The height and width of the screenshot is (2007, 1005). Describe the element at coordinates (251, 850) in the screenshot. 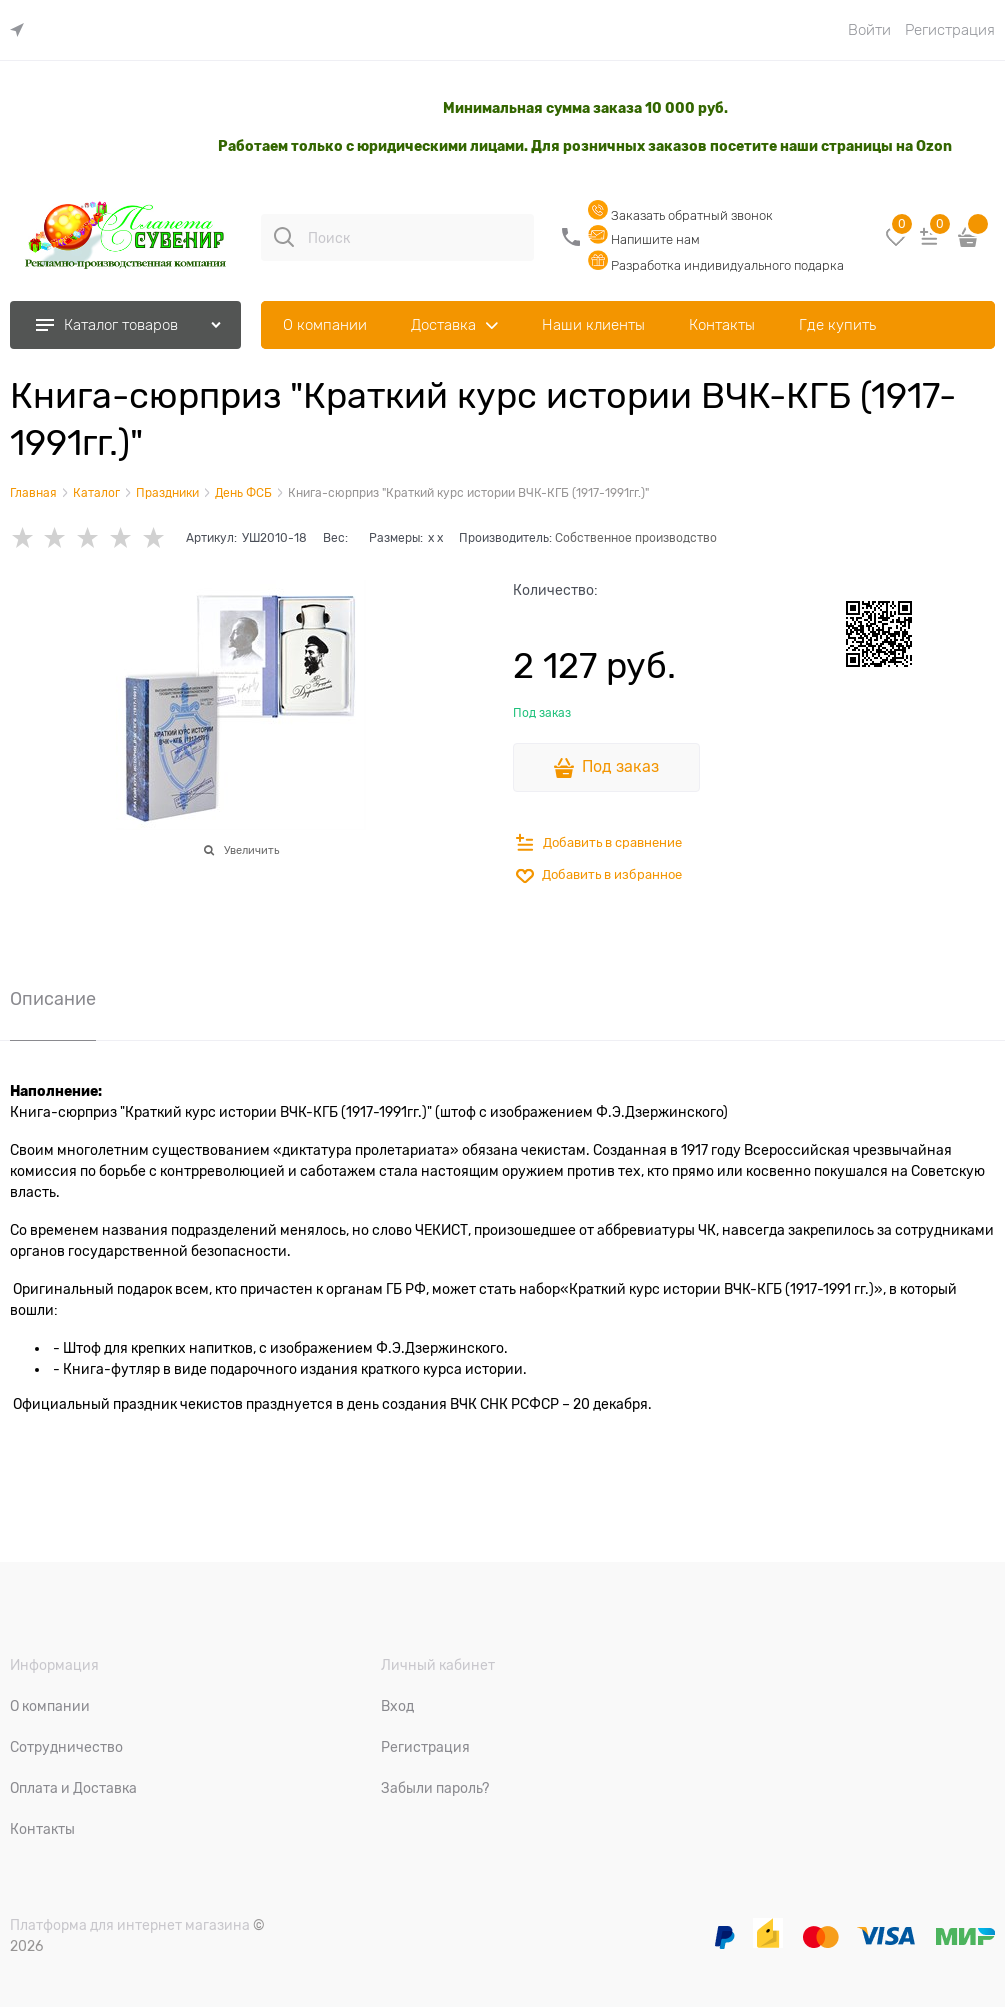

I see `Увеличить [link]` at that location.